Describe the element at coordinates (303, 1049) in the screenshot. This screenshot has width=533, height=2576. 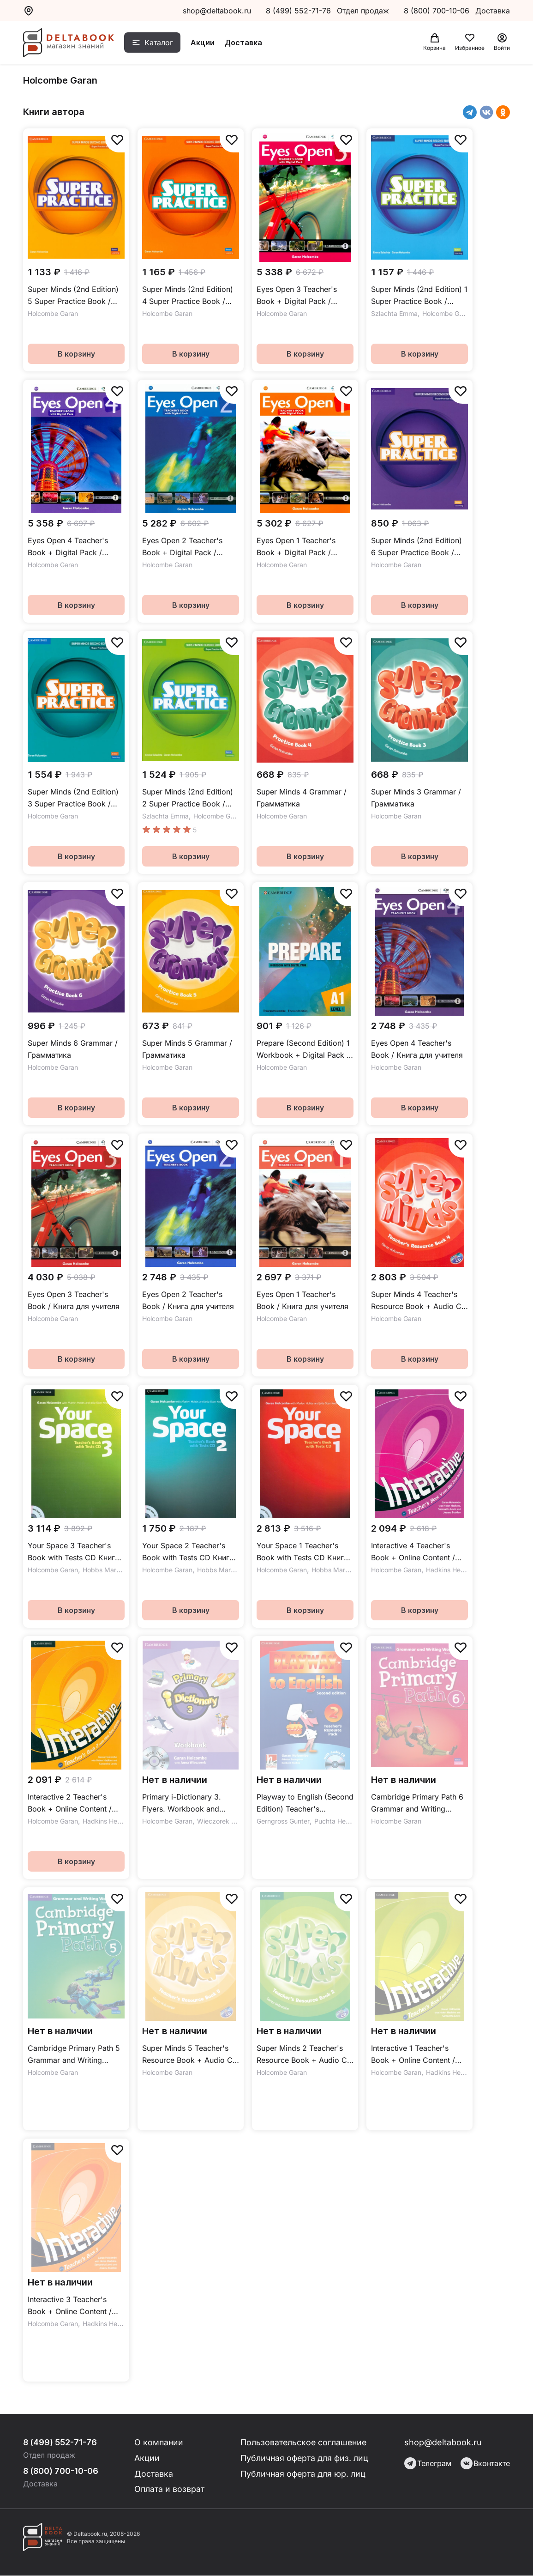
I see `Prepare (Second Edition) 1 Workbook + Digital Pack / Рабочая тетрадь + онлайн-код` at that location.